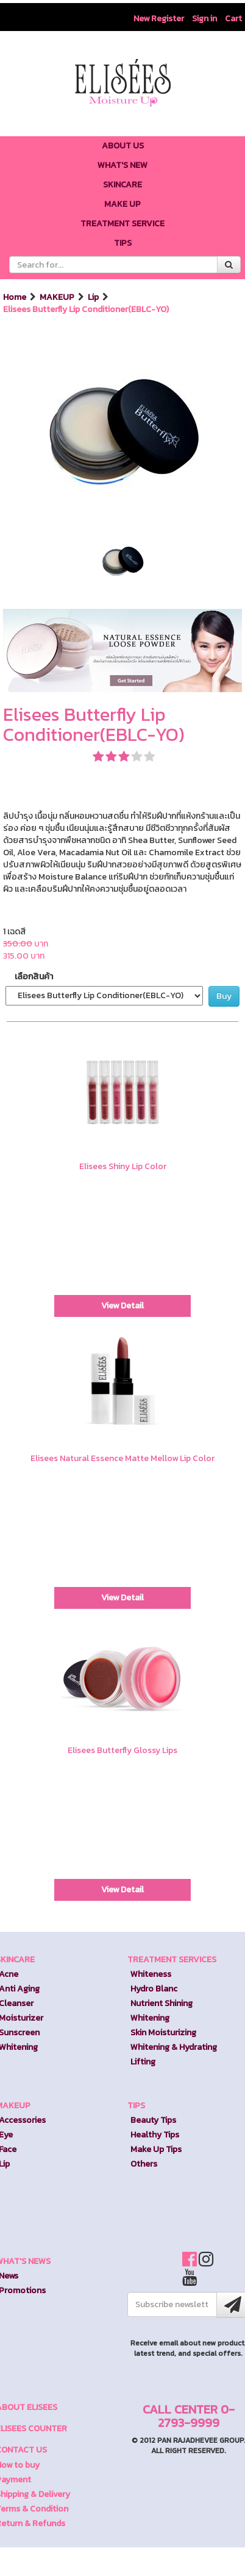 The height and width of the screenshot is (2576, 245). Describe the element at coordinates (154, 2134) in the screenshot. I see `Healthy Tips` at that location.